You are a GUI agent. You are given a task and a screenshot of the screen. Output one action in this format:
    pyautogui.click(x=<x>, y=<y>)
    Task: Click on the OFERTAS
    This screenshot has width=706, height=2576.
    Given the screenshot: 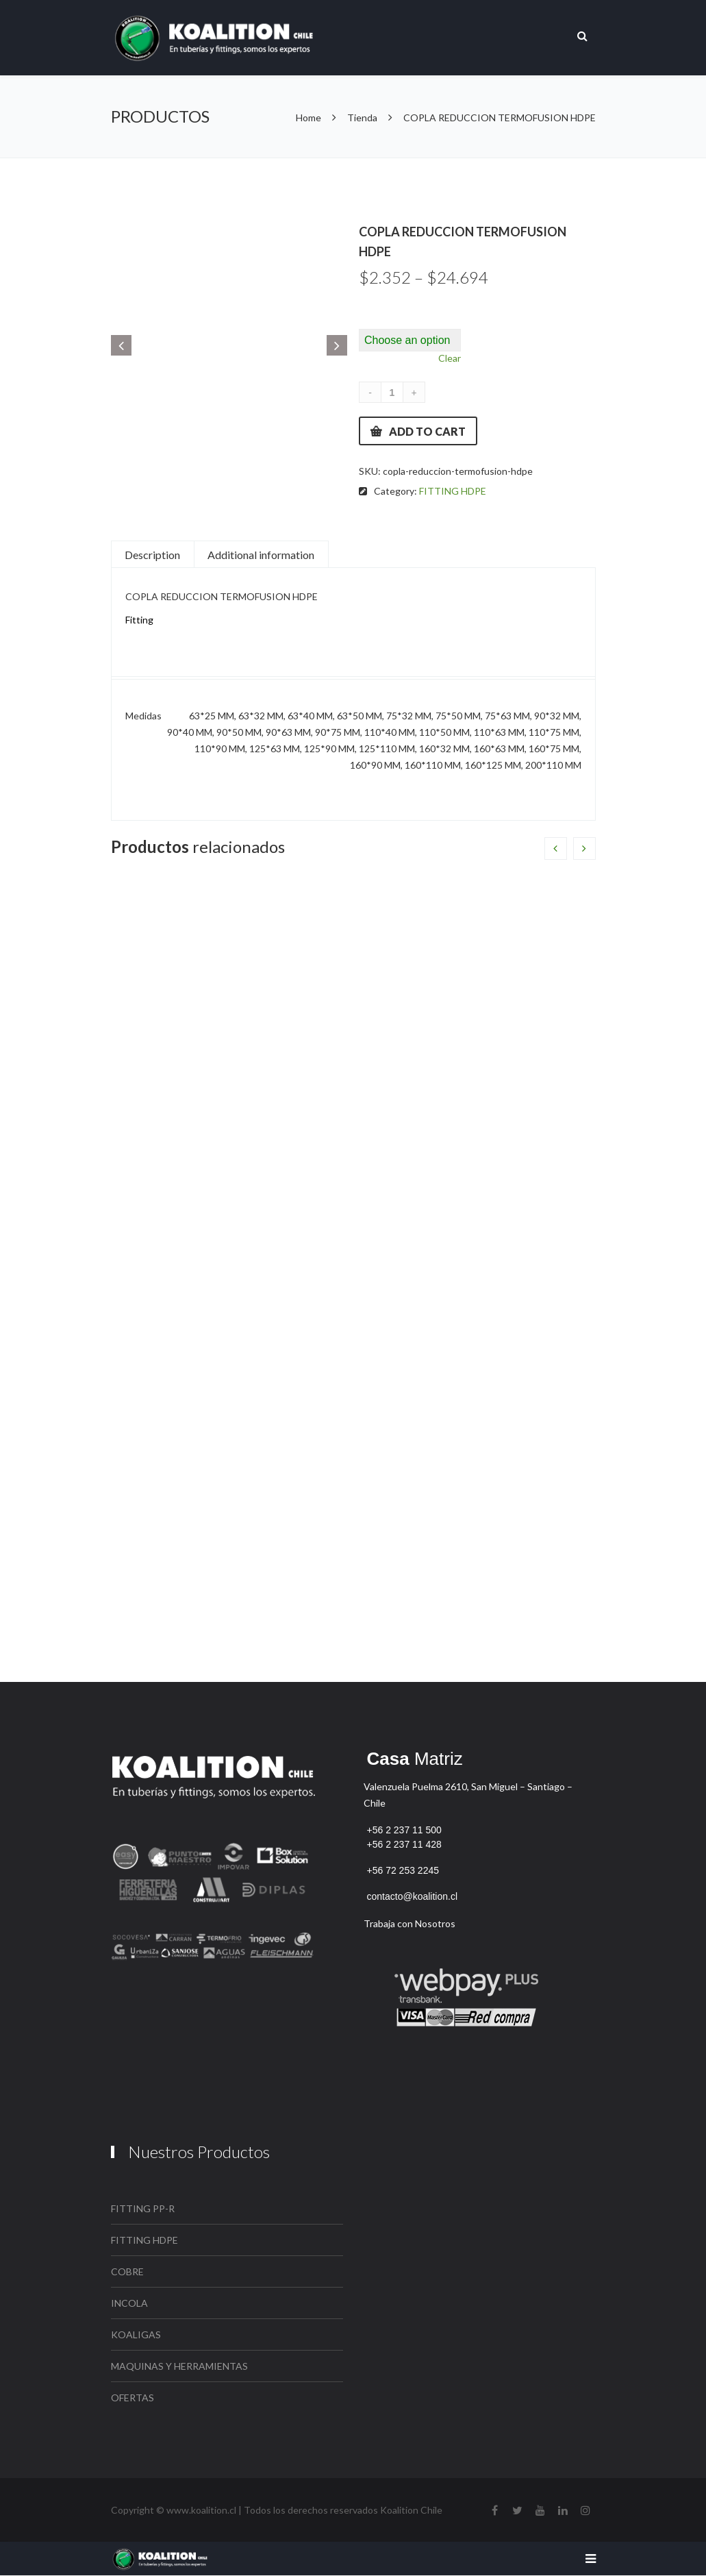 What is the action you would take?
    pyautogui.click(x=132, y=2397)
    